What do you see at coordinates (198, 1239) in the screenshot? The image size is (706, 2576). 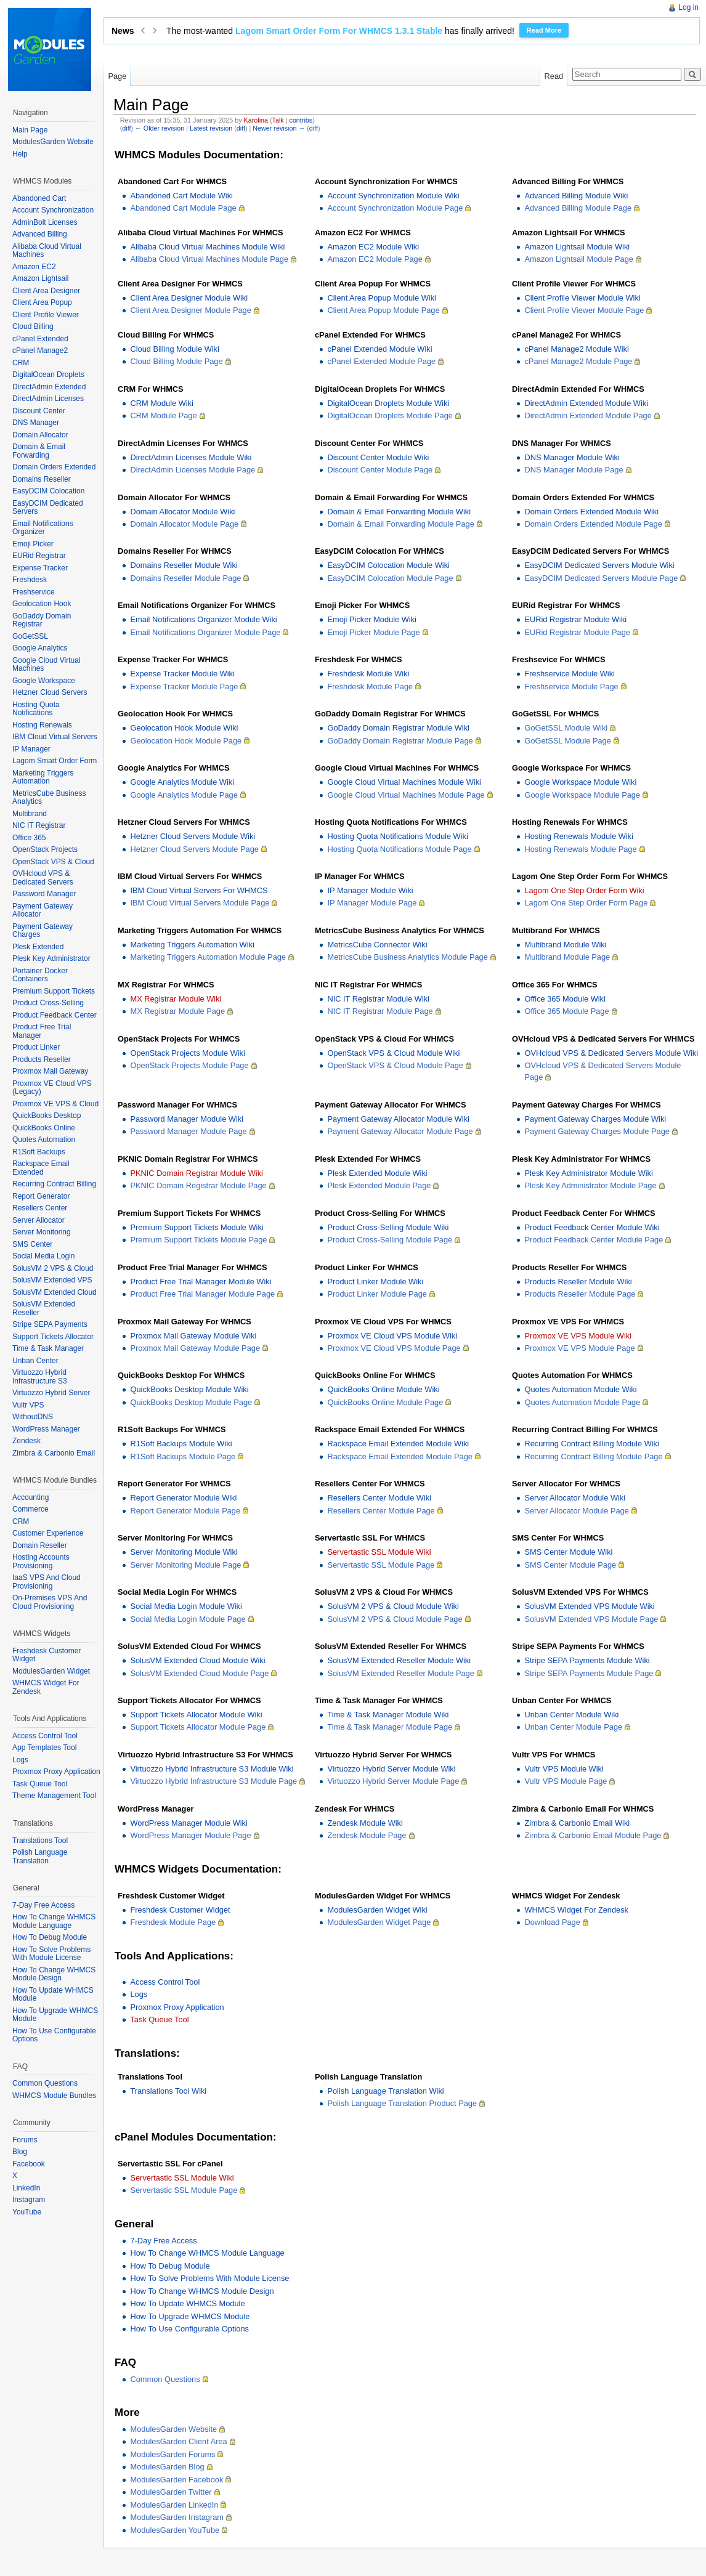 I see `Premium Support Tickets Module Page` at bounding box center [198, 1239].